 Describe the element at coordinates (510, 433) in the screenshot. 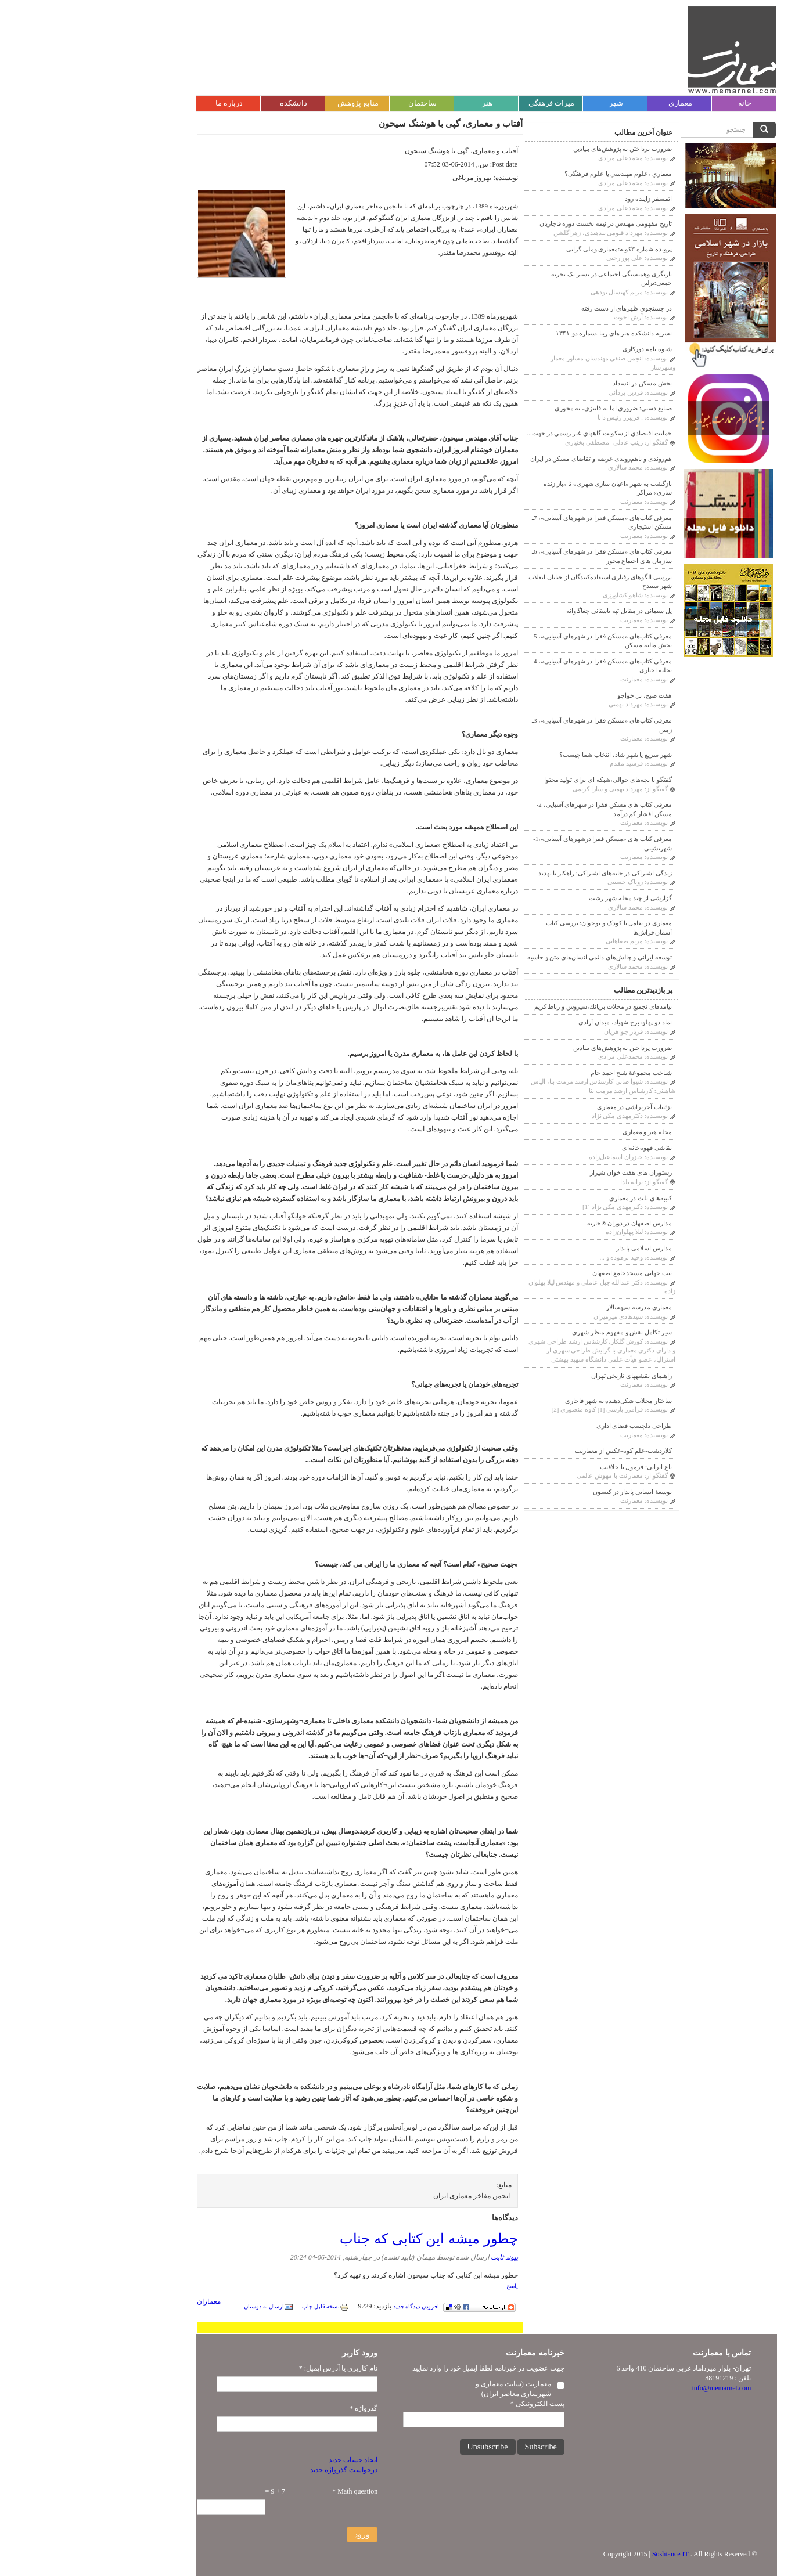

I see `حمايت اقتصادي از سكونت گاههاي غير رسمي در جهت...` at that location.